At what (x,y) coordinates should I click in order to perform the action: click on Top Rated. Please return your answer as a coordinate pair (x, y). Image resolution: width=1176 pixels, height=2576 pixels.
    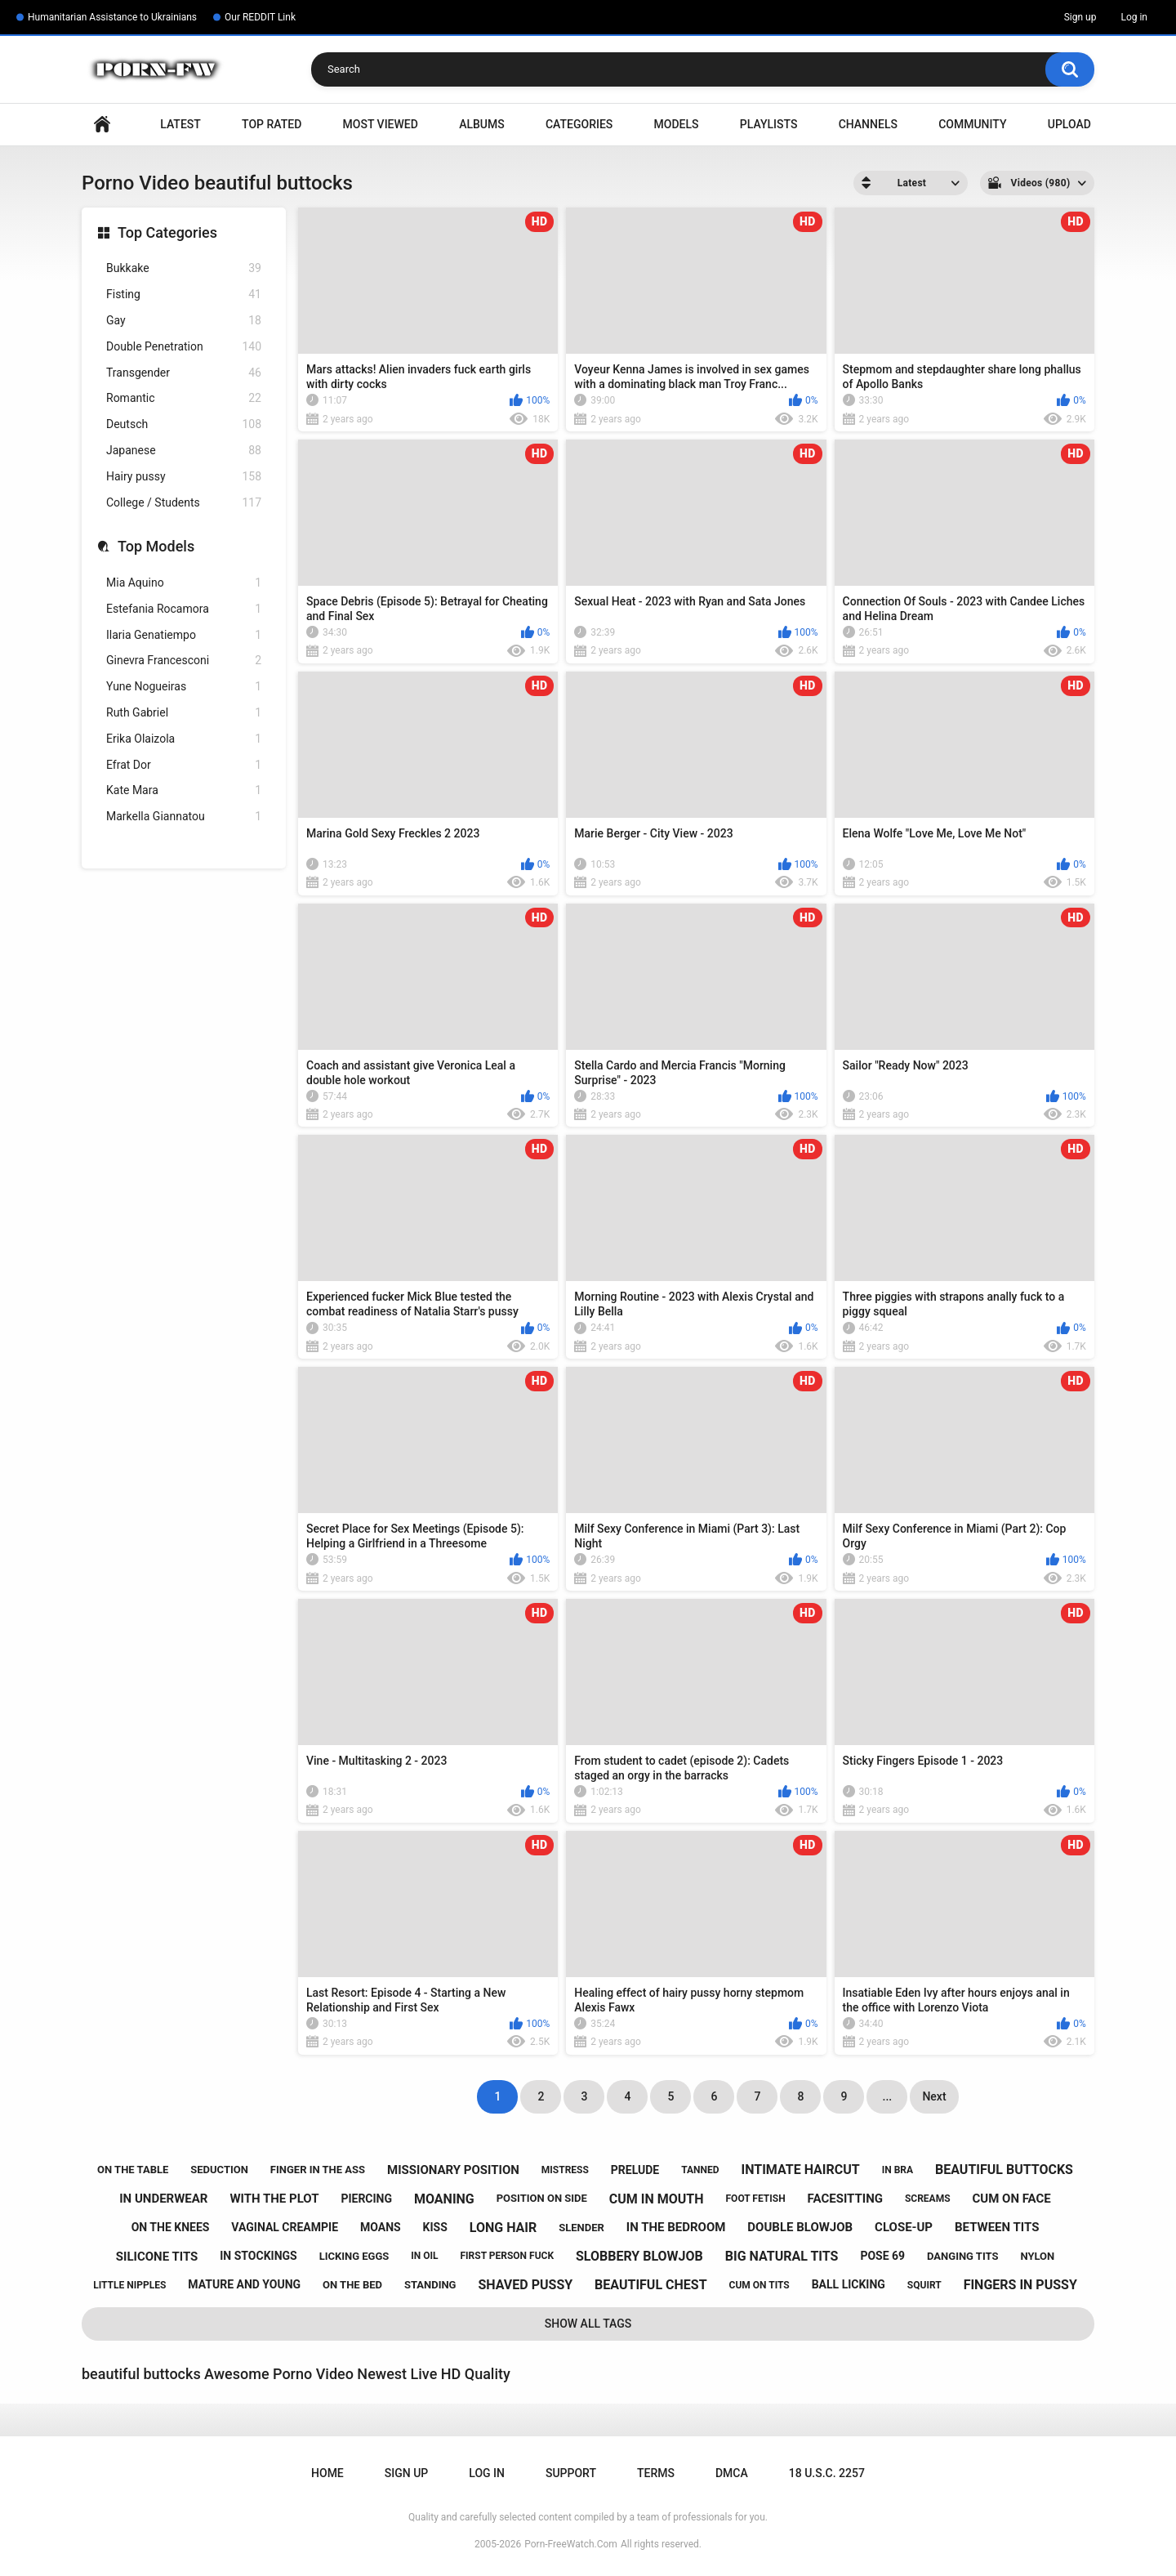
    Looking at the image, I should click on (271, 124).